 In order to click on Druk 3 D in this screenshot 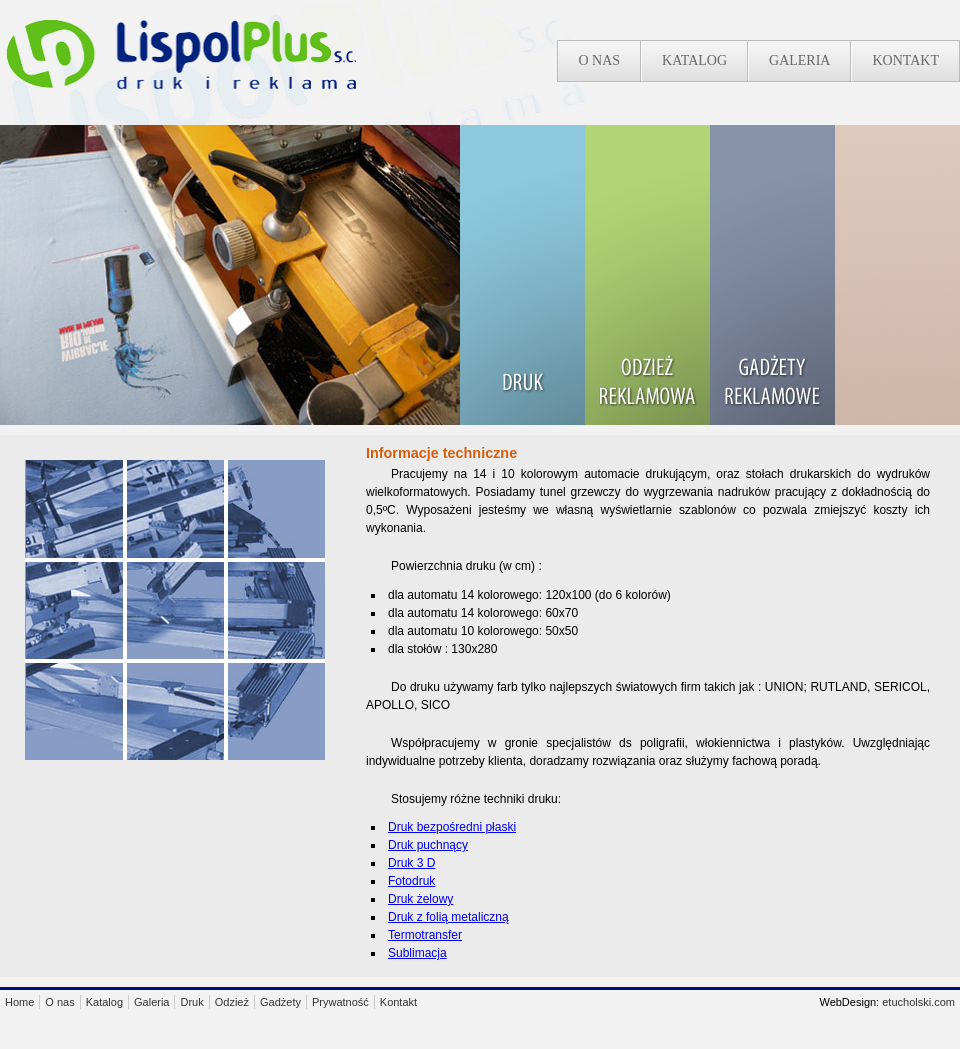, I will do `click(411, 863)`.